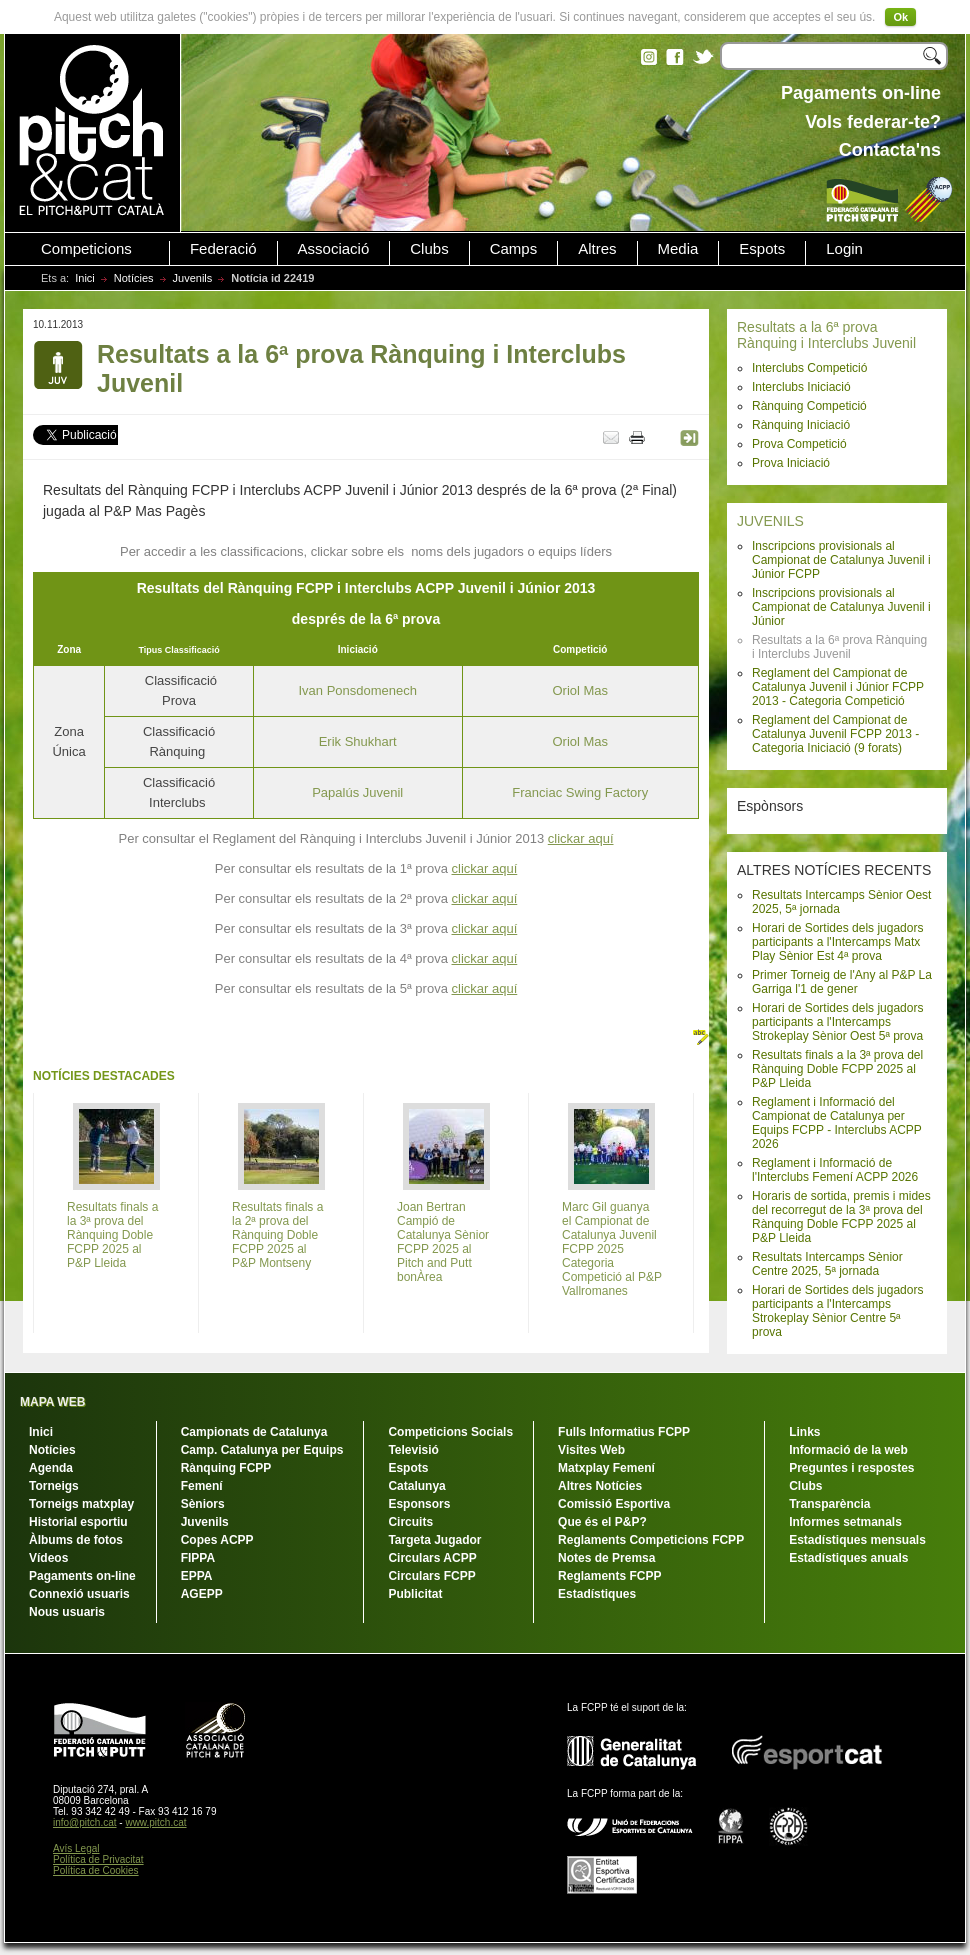 The height and width of the screenshot is (1955, 970). Describe the element at coordinates (791, 463) in the screenshot. I see `Prova Iniciació` at that location.